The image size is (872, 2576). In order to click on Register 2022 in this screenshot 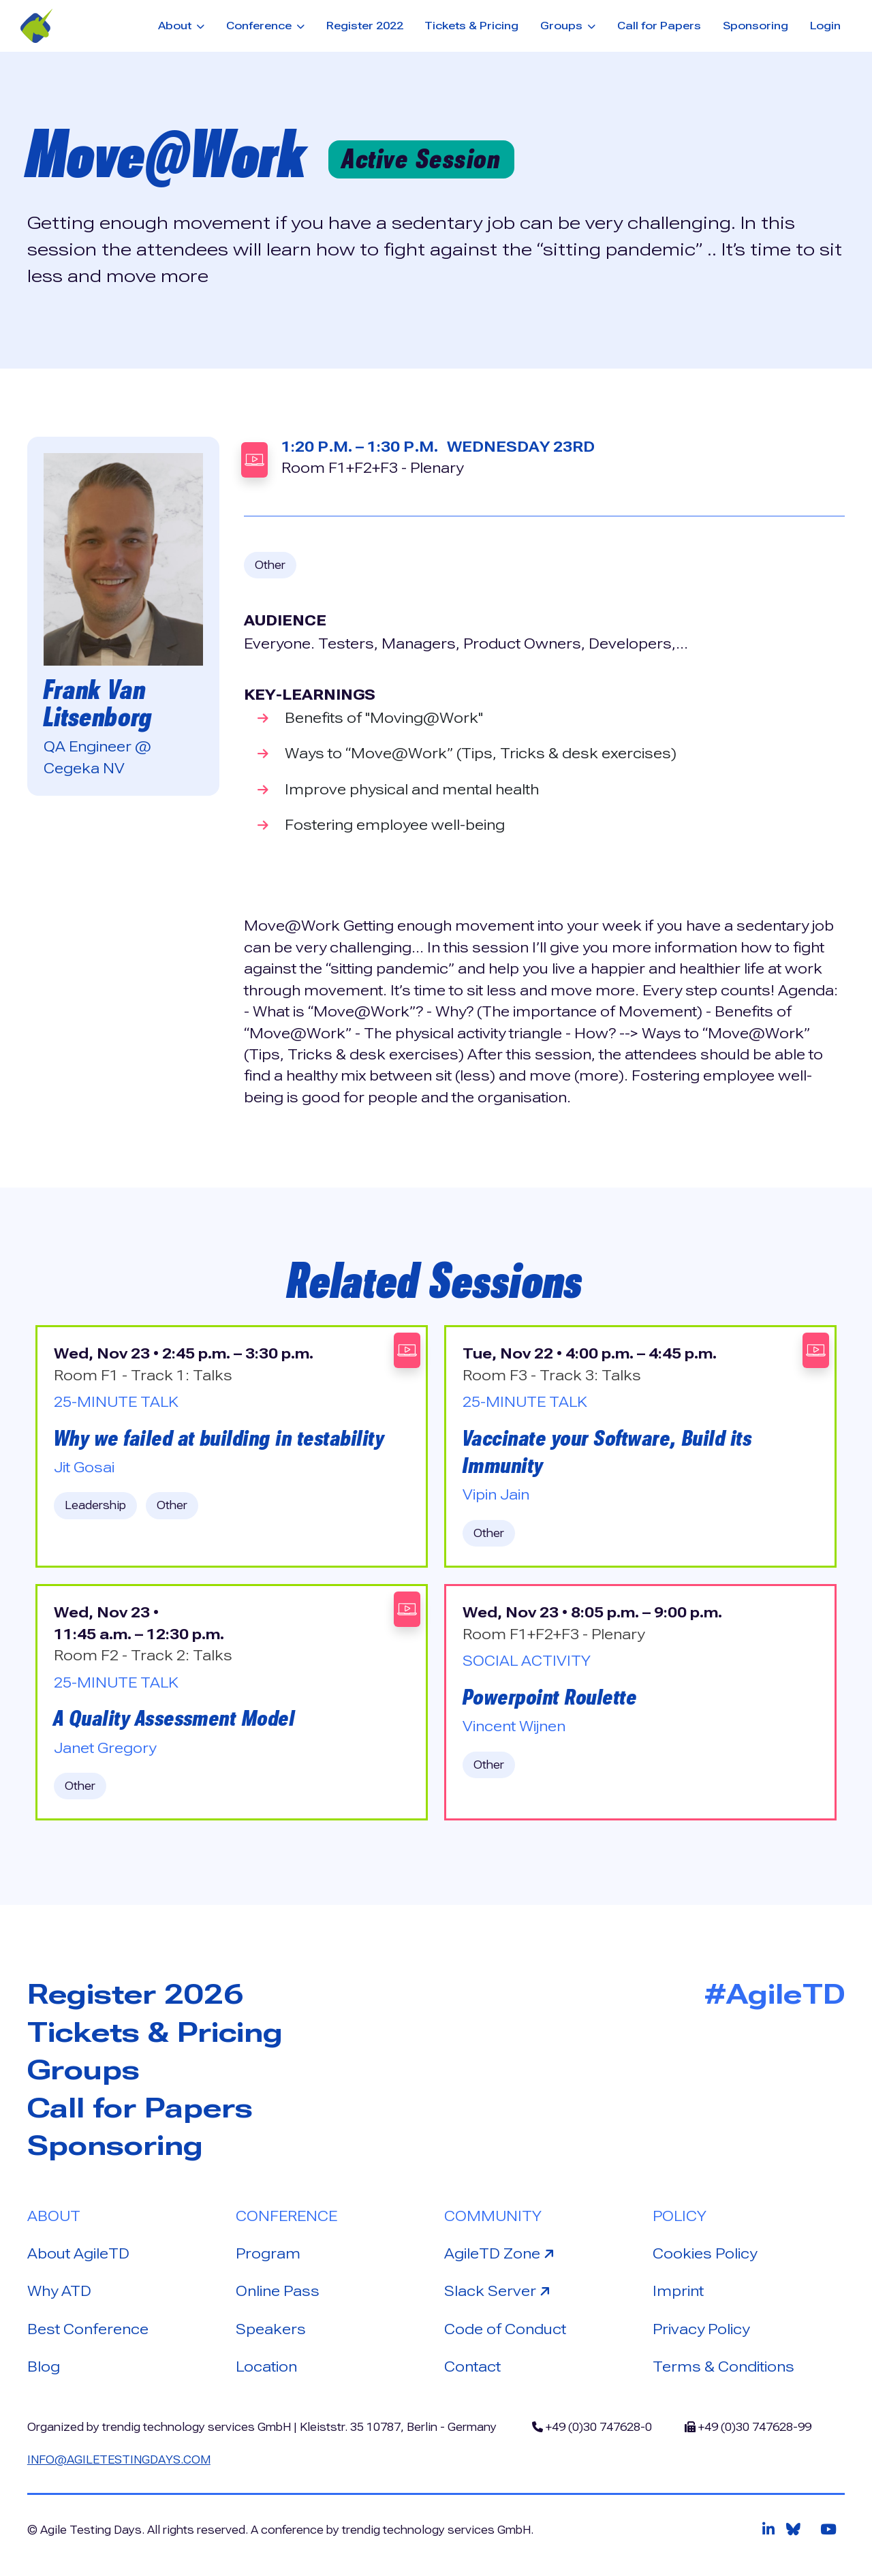, I will do `click(364, 25)`.